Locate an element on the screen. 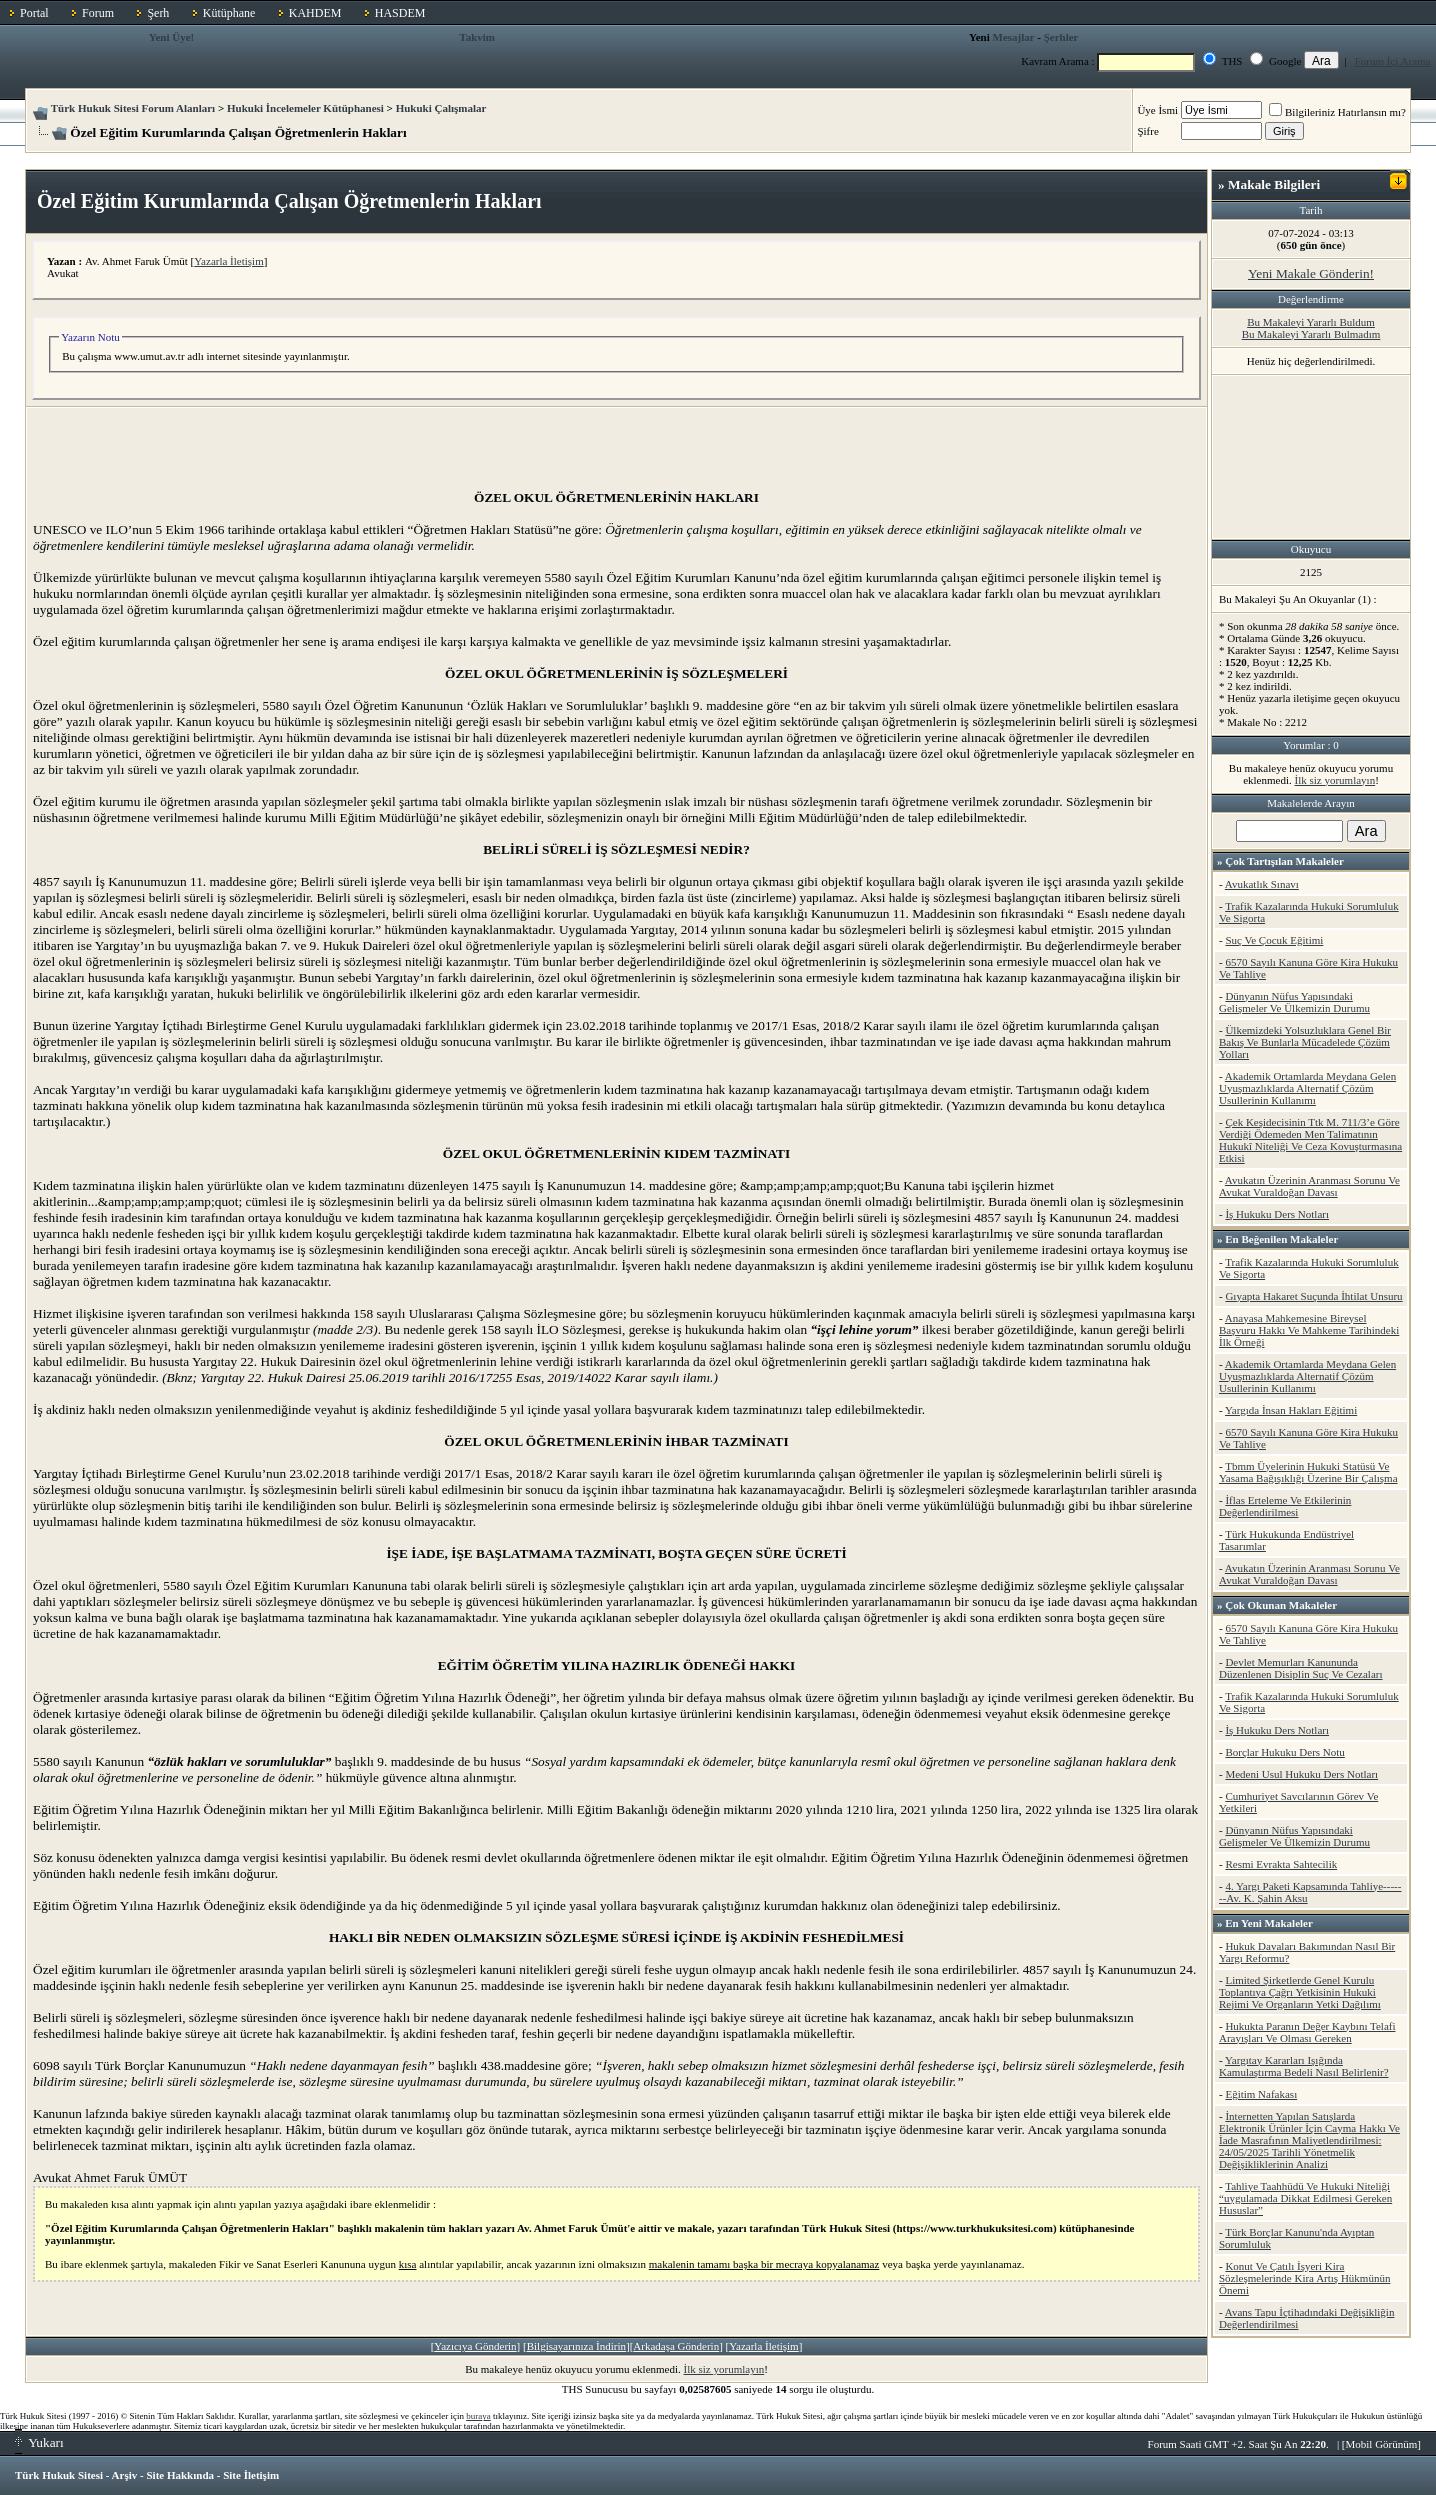 This screenshot has width=1436, height=2495. Hukukta Paranın Değer Kaybını Telafi Arayışları Ve Olması Gereken is located at coordinates (1307, 2032).